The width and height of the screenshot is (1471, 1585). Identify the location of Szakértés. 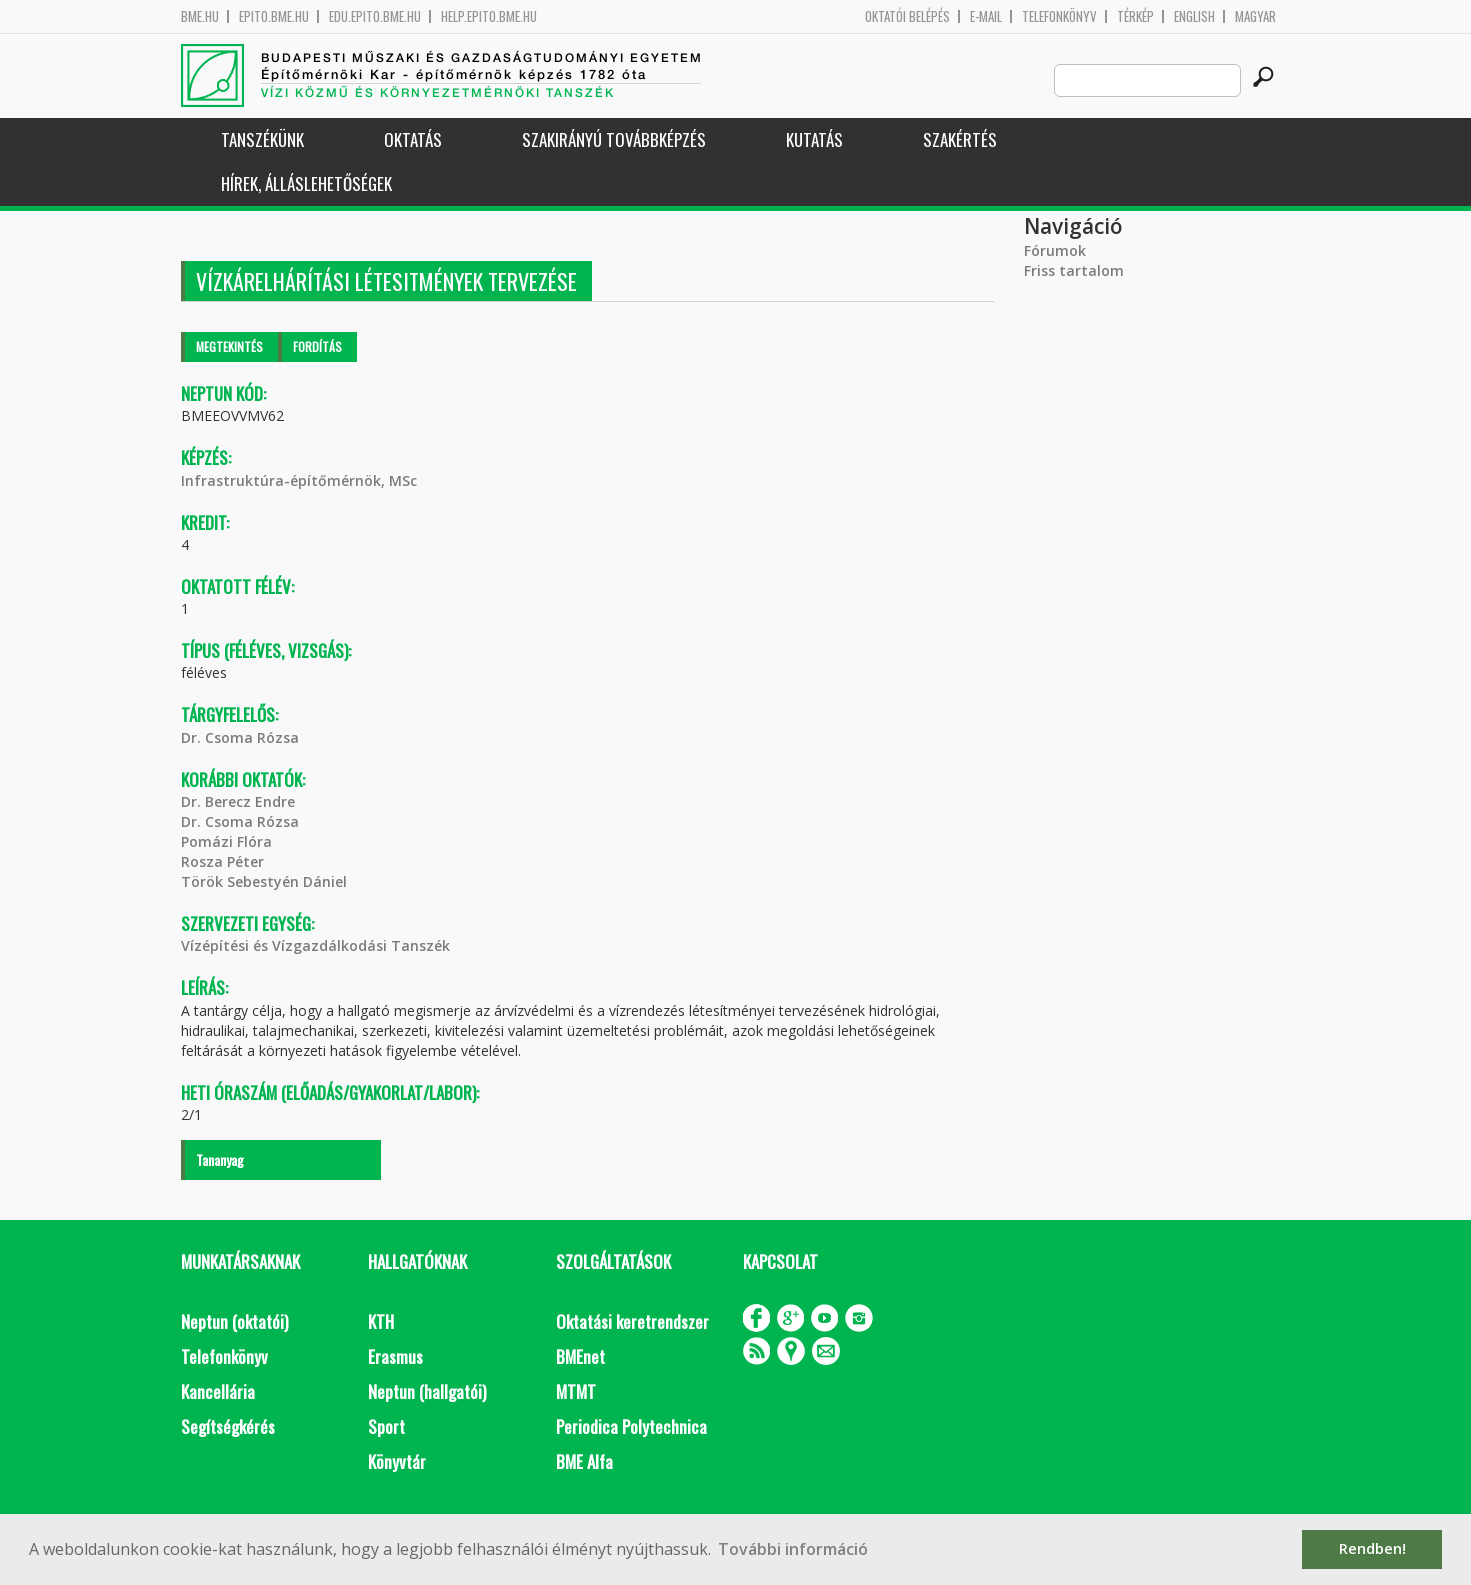
(960, 139).